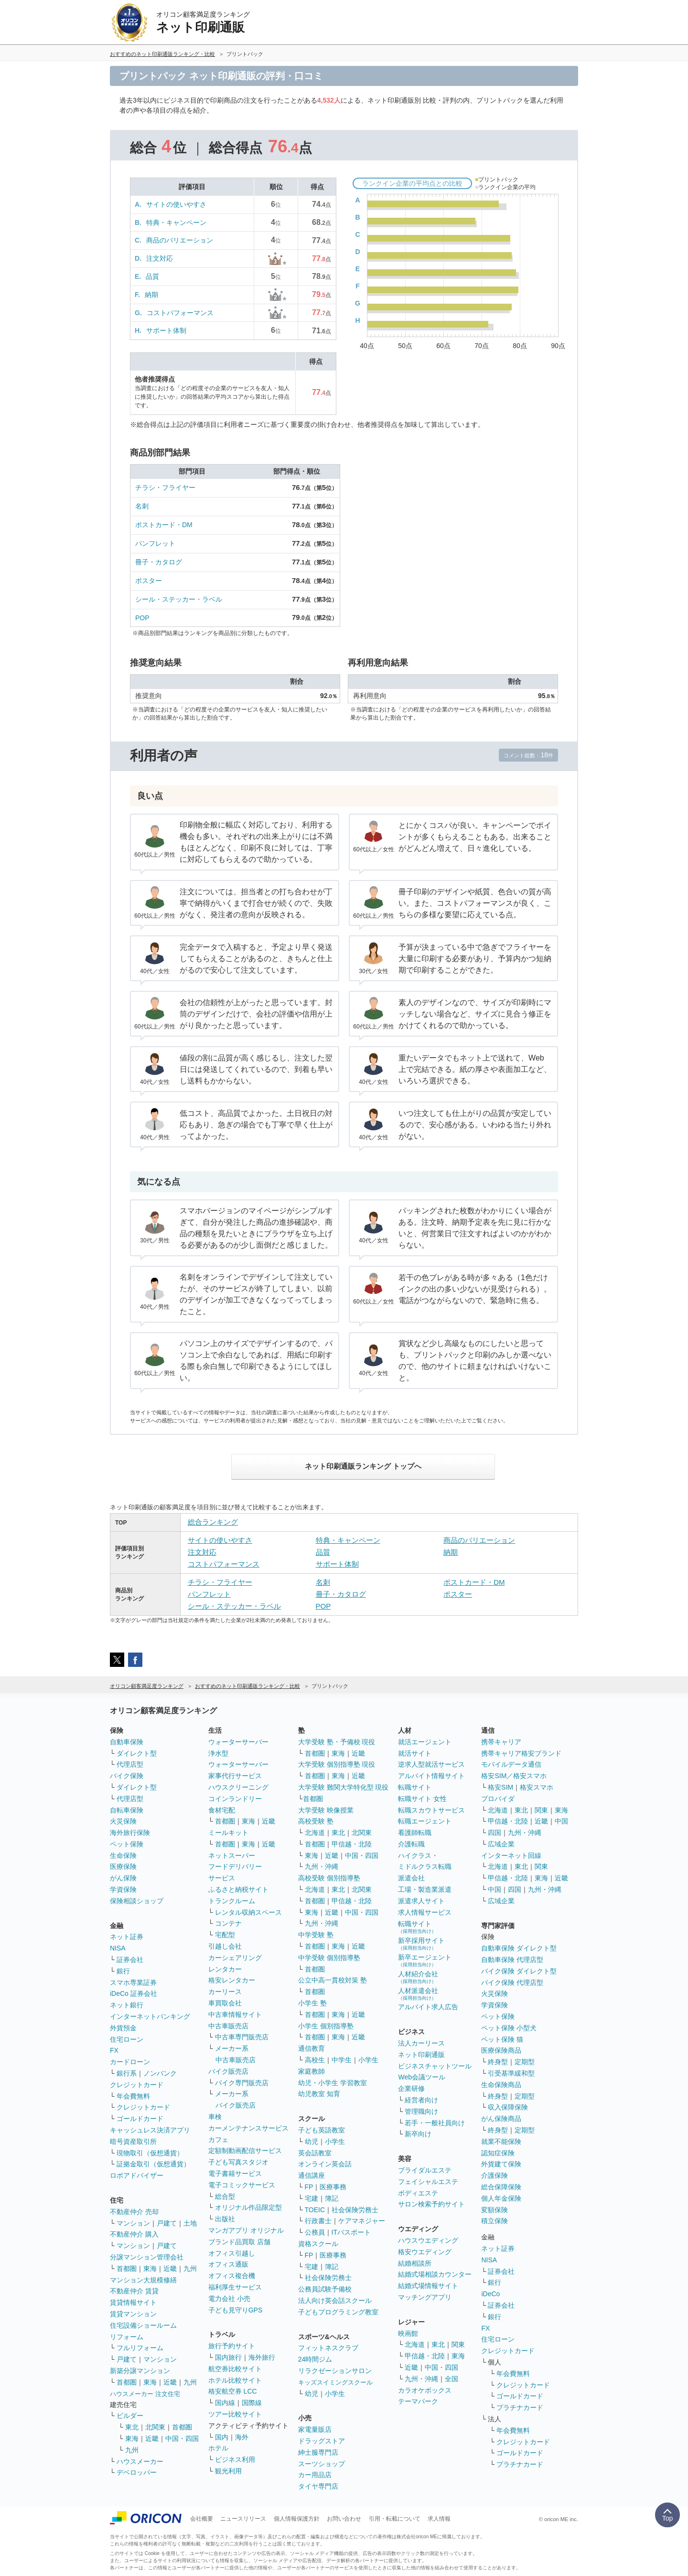 Image resolution: width=688 pixels, height=2576 pixels. What do you see at coordinates (512, 1959) in the screenshot?
I see `自動車保険 代理店型` at bounding box center [512, 1959].